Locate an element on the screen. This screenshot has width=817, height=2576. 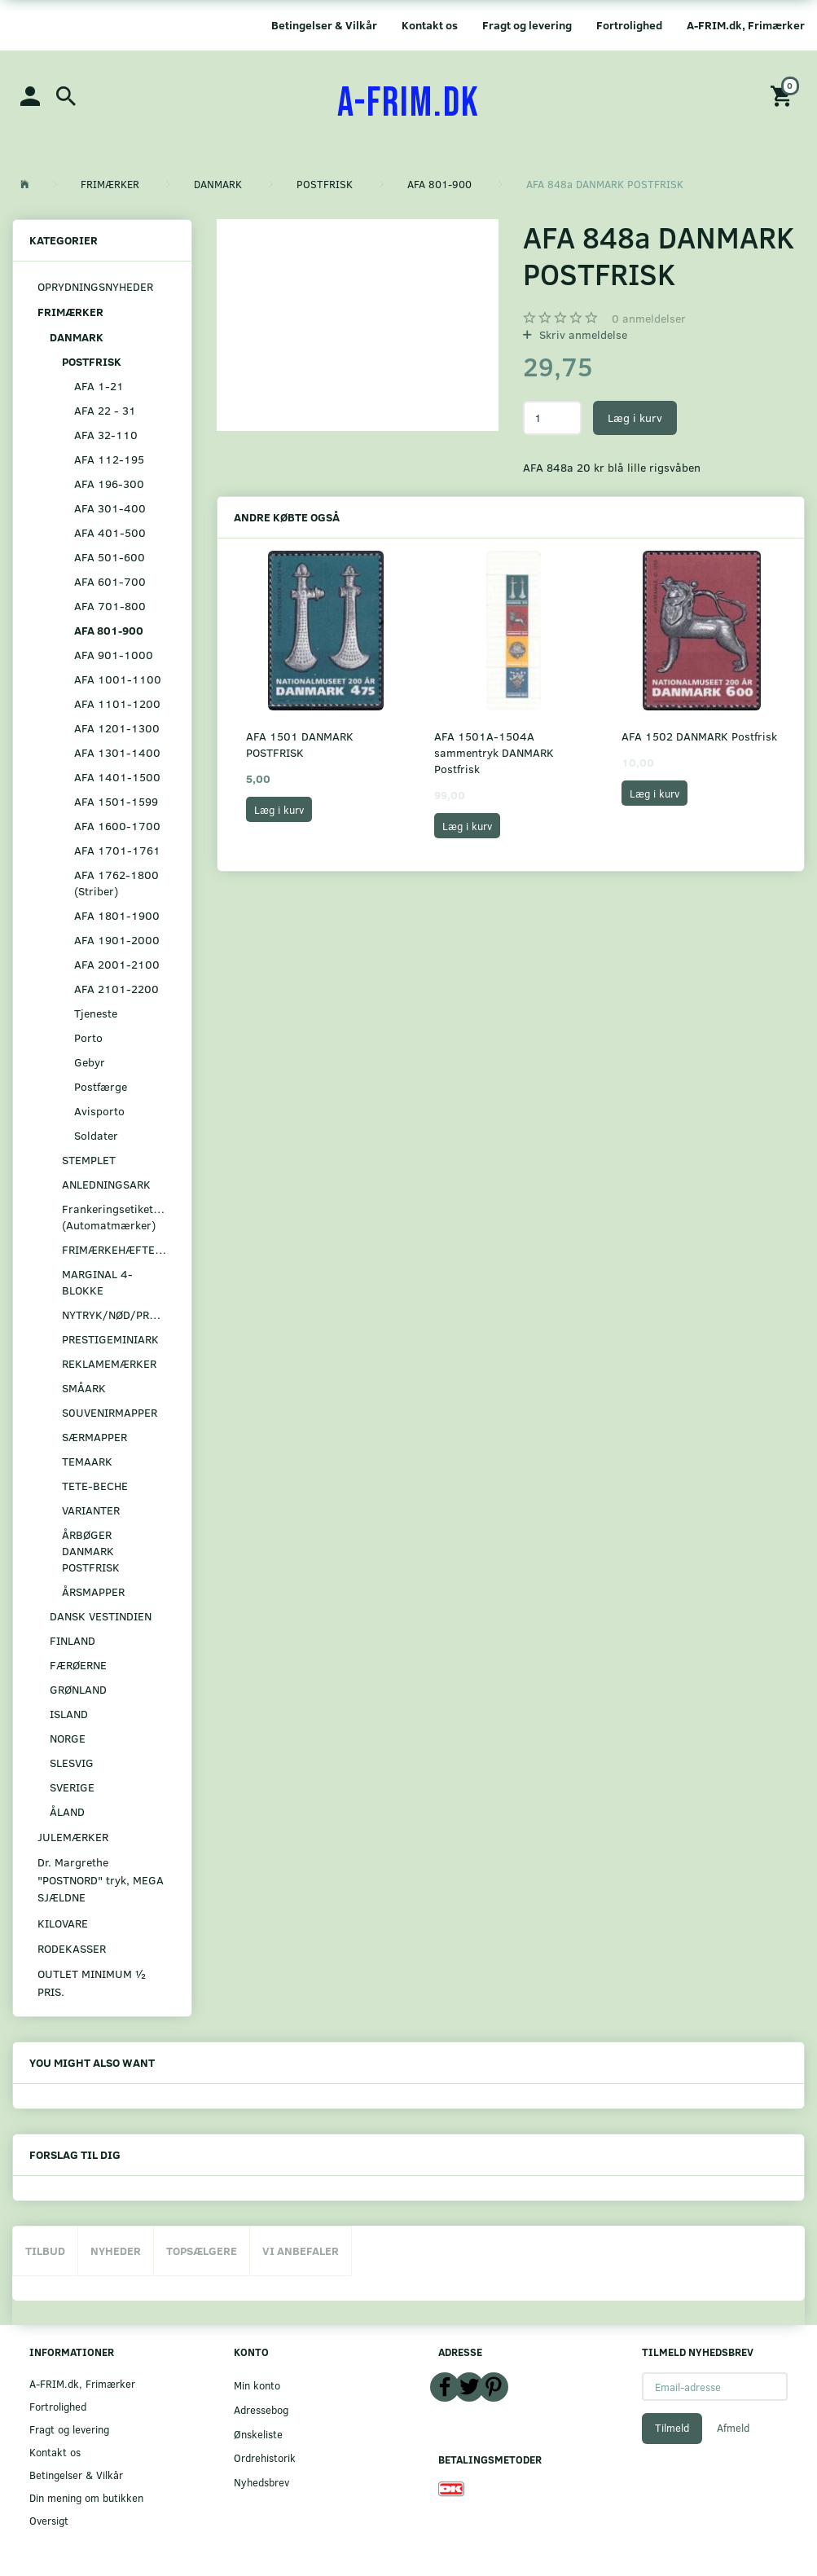
Nyheder is located at coordinates (115, 2250).